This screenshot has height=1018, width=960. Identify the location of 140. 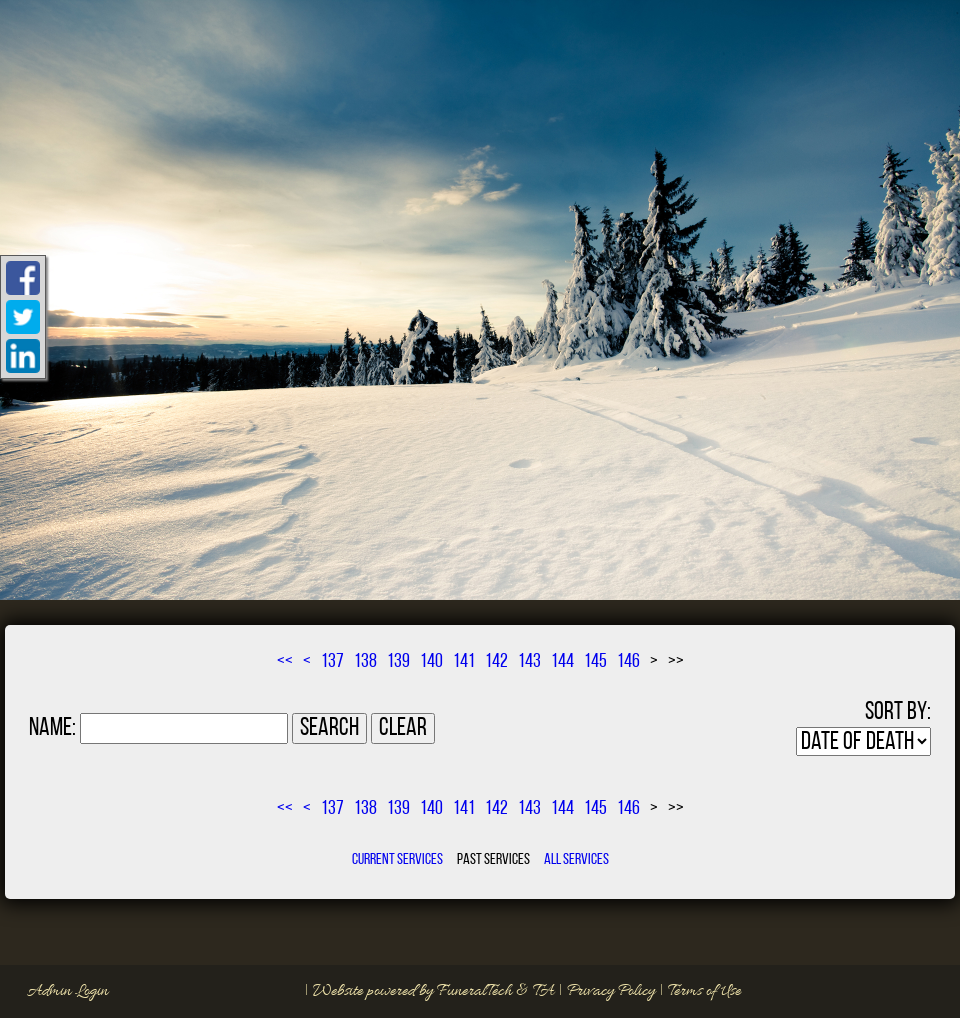
(431, 662).